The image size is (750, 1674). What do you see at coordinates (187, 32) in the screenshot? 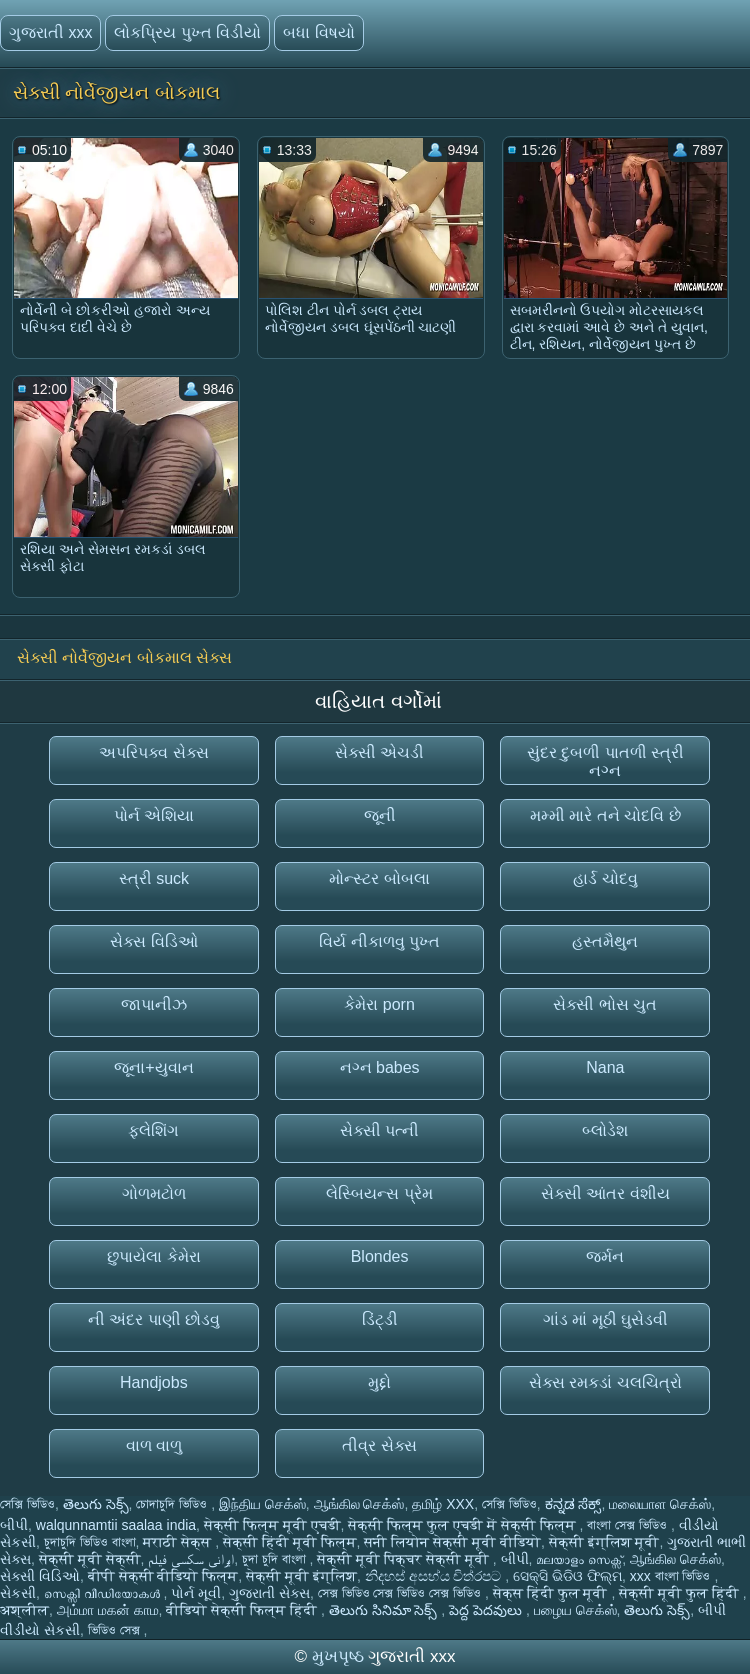
I see `લોકપ્રિય પુખ્ત વિડીયો` at bounding box center [187, 32].